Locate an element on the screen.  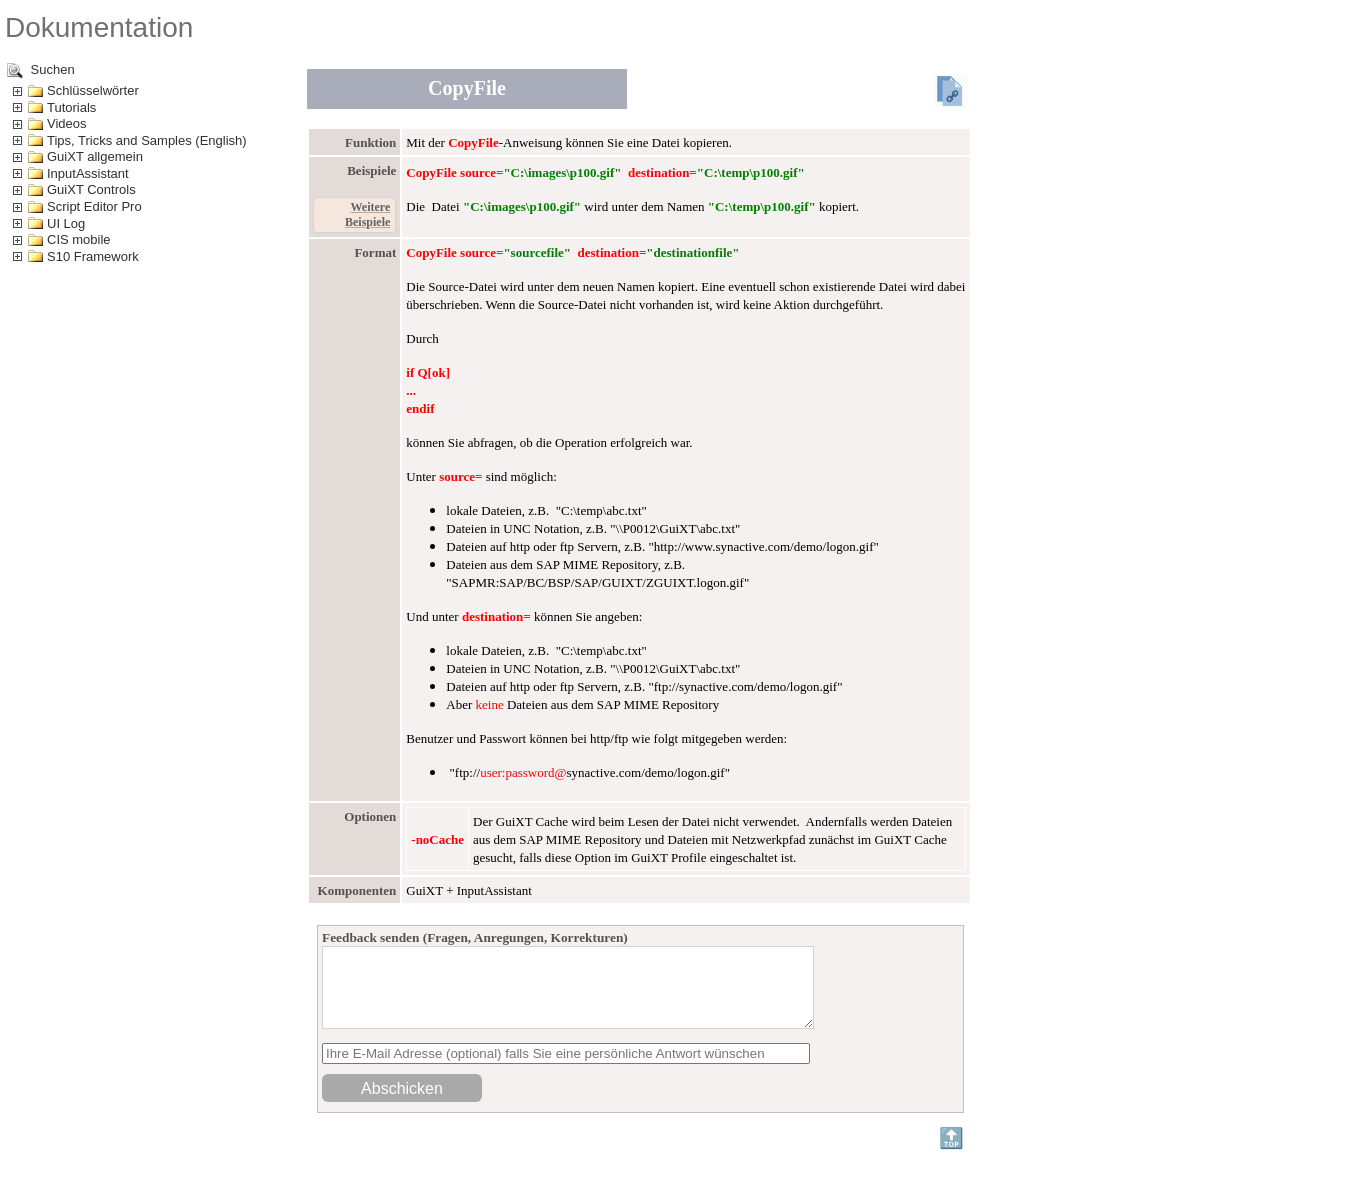
InputAssistant is located at coordinates (88, 173).